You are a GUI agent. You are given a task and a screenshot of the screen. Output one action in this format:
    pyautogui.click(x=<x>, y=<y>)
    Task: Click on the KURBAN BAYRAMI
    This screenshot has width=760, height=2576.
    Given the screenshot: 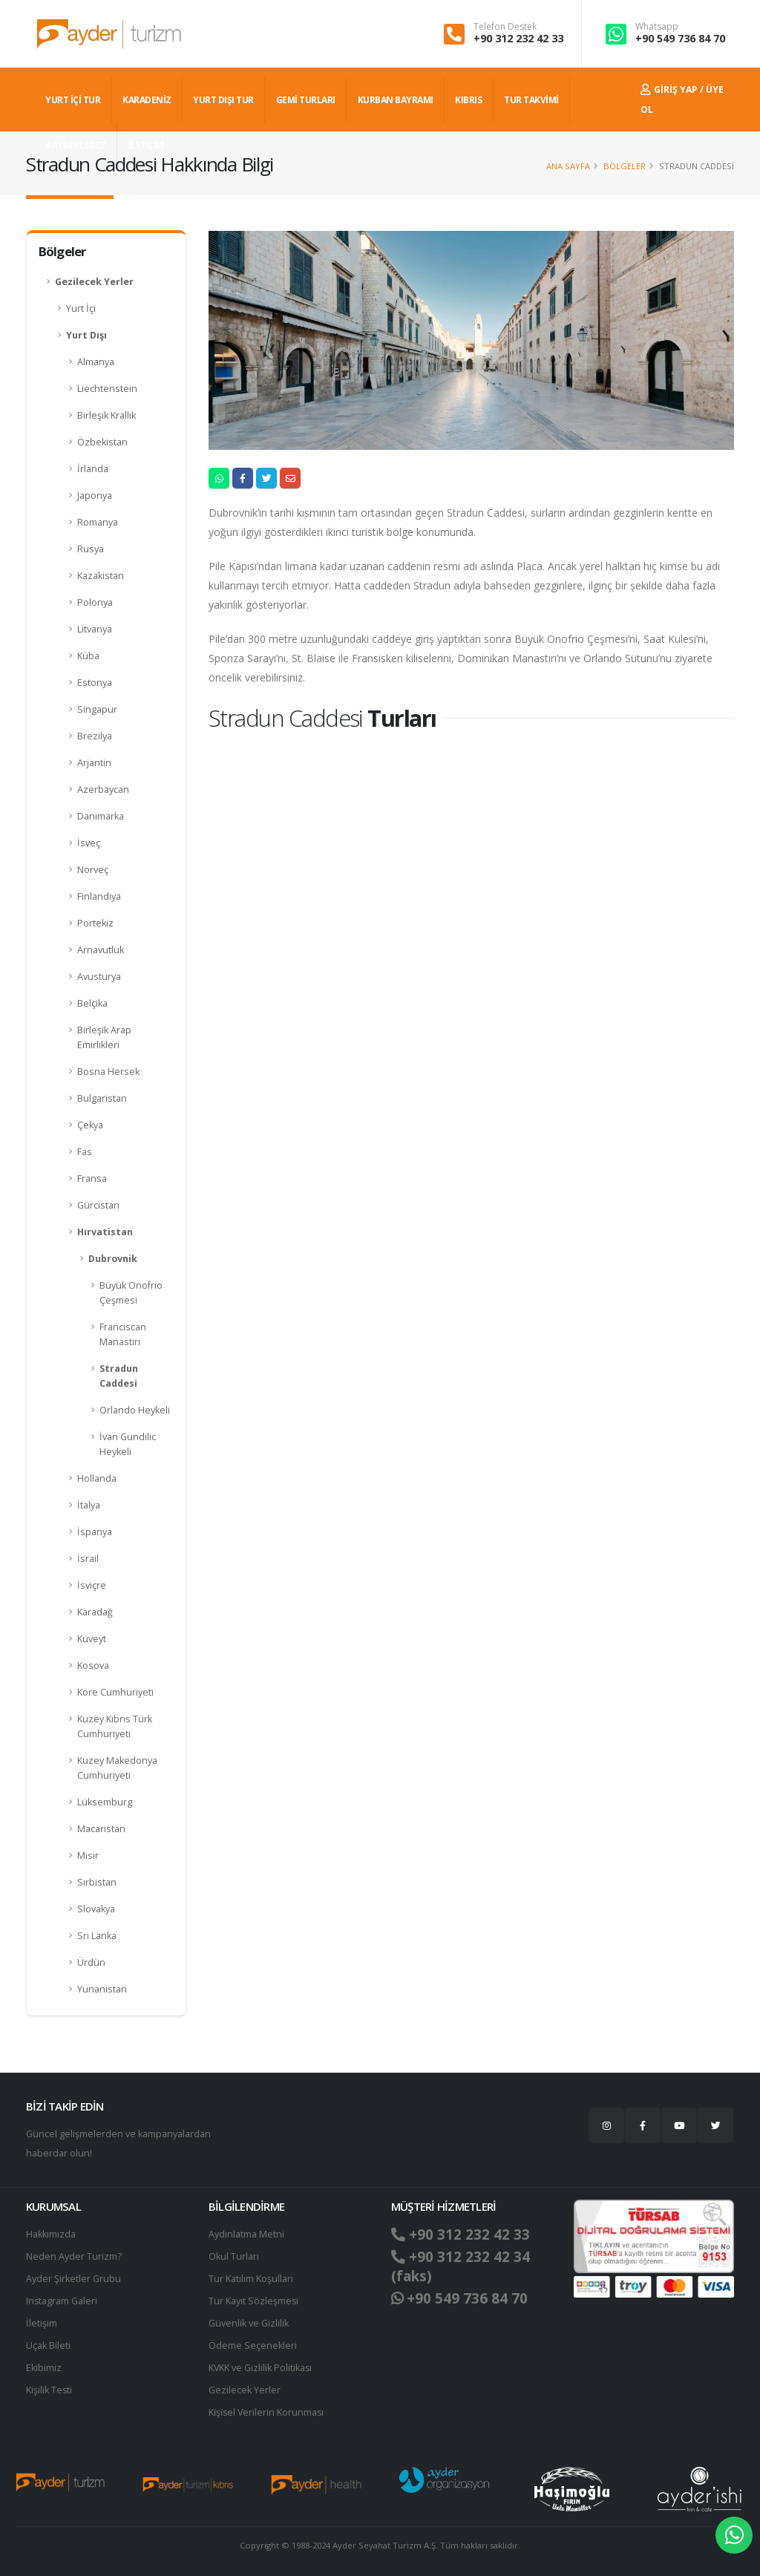 What is the action you would take?
    pyautogui.click(x=395, y=100)
    